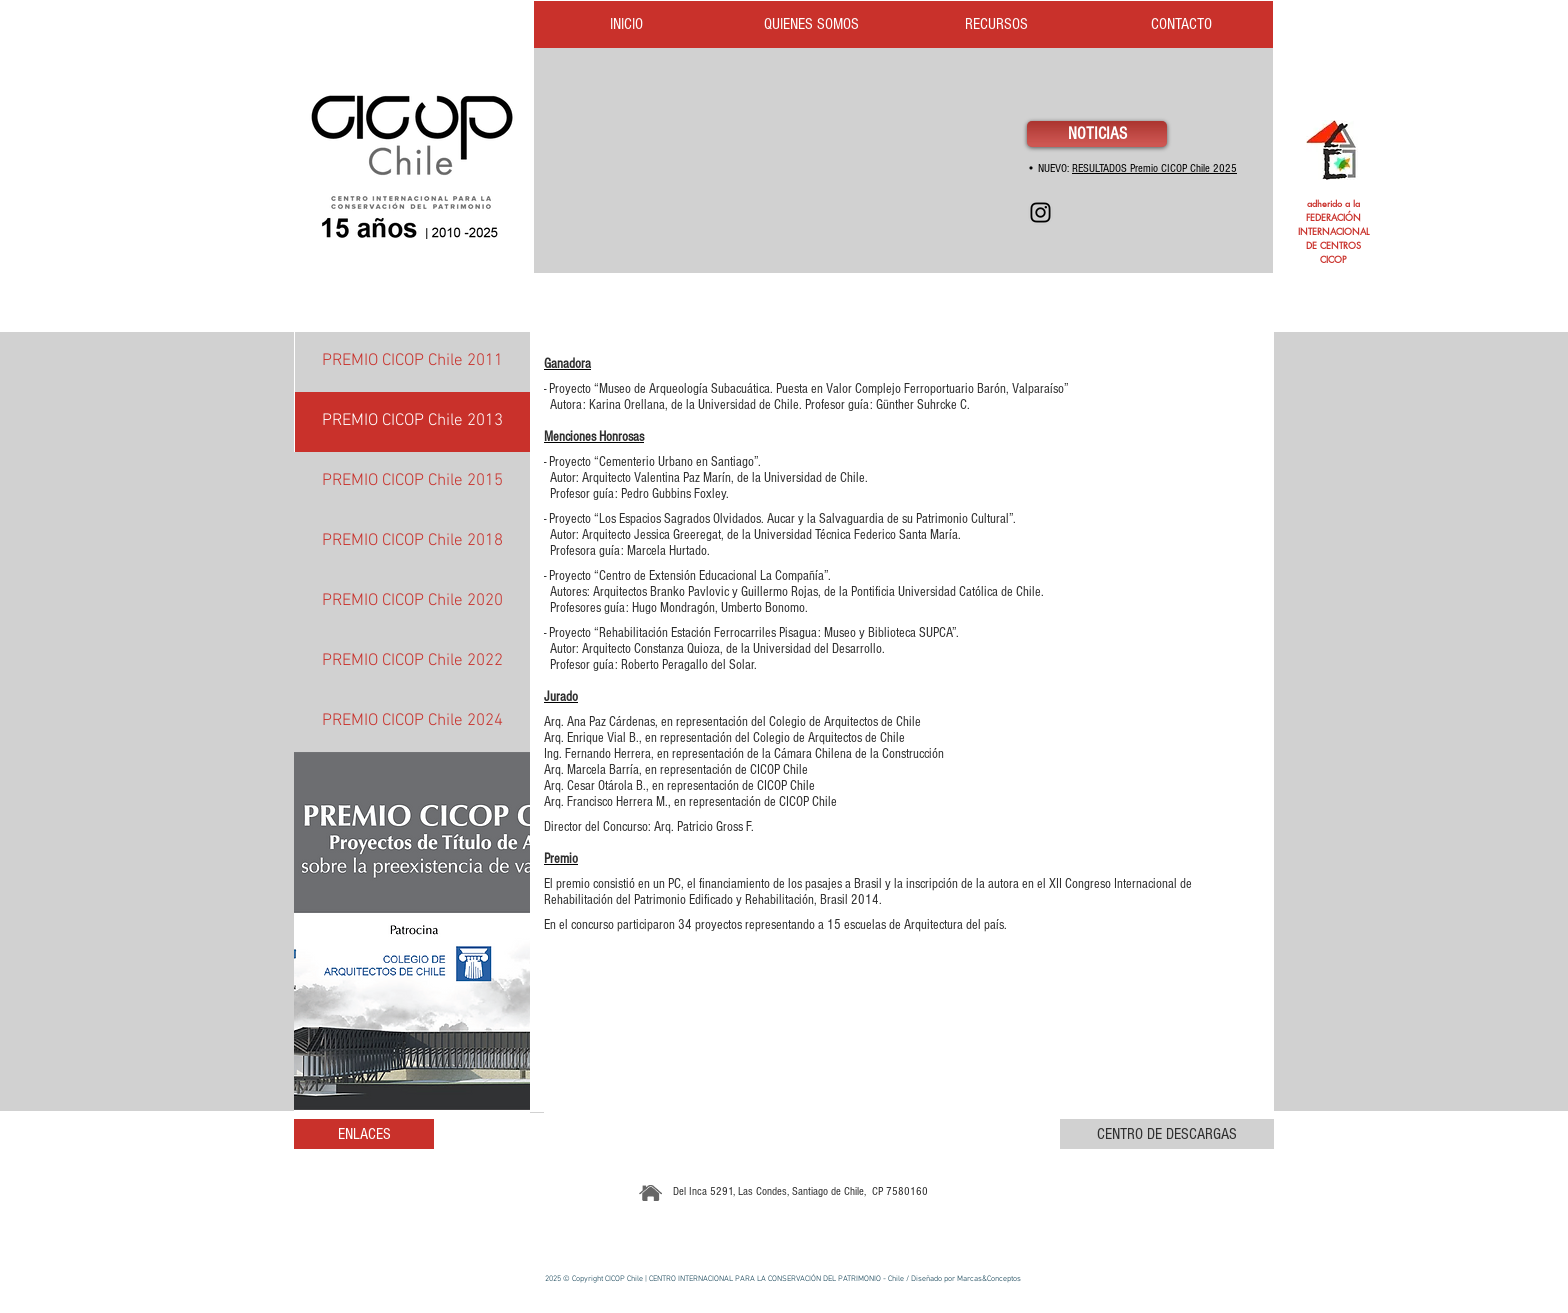 This screenshot has height=1313, width=1568. Describe the element at coordinates (364, 1134) in the screenshot. I see `[ENLACES]` at that location.